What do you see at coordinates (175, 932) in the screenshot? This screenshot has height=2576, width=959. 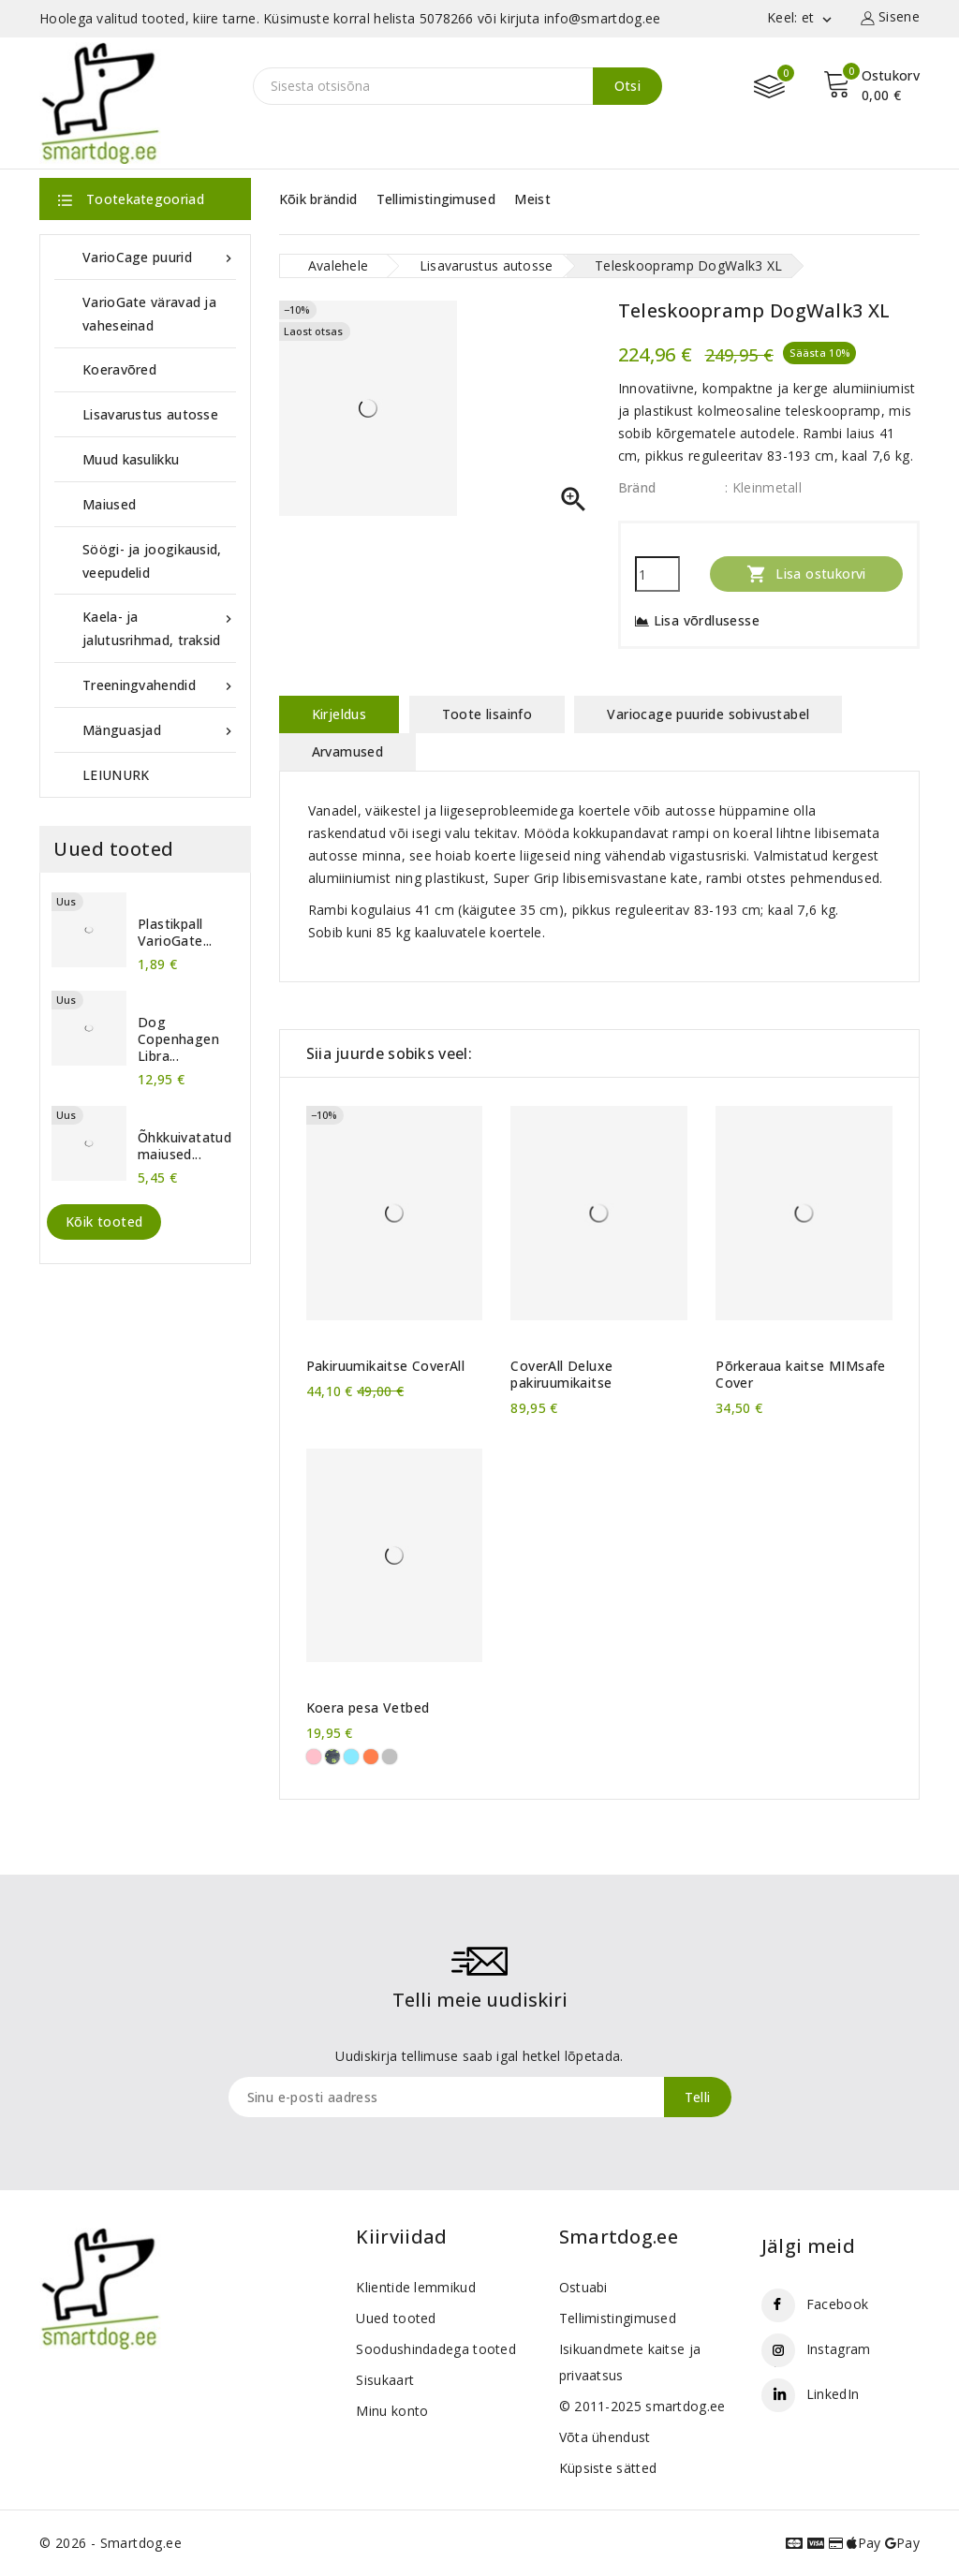 I see `Plastikpall VarioGate...` at bounding box center [175, 932].